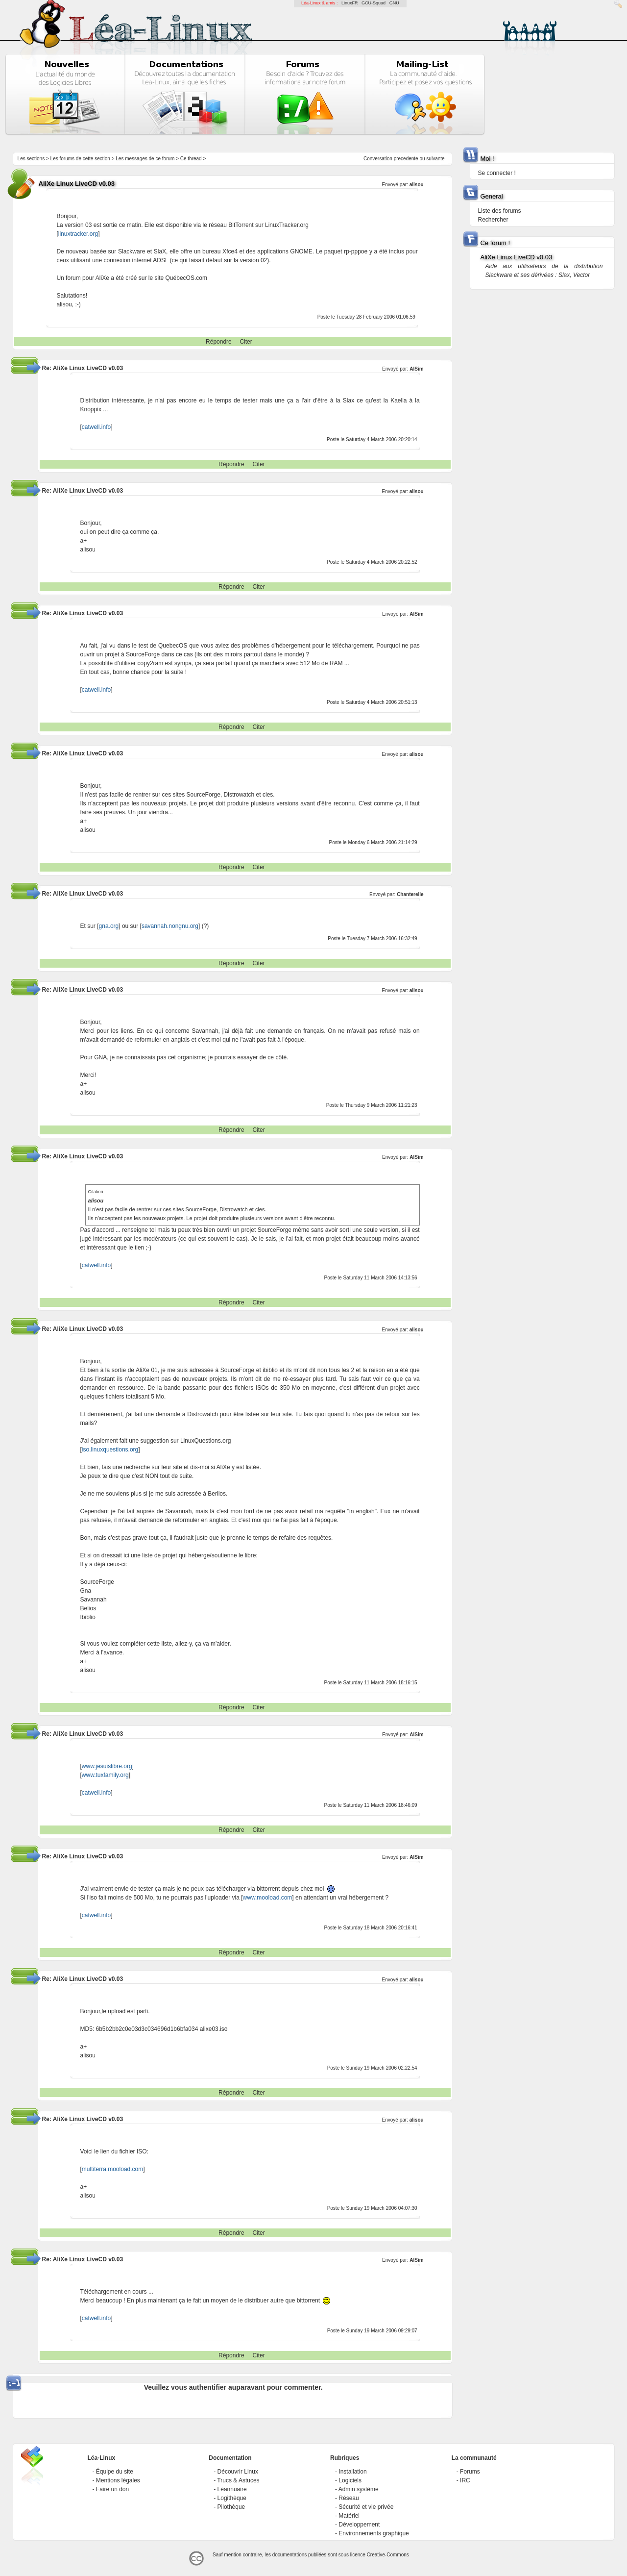 The image size is (627, 2576). What do you see at coordinates (416, 369) in the screenshot?
I see `AlSim` at bounding box center [416, 369].